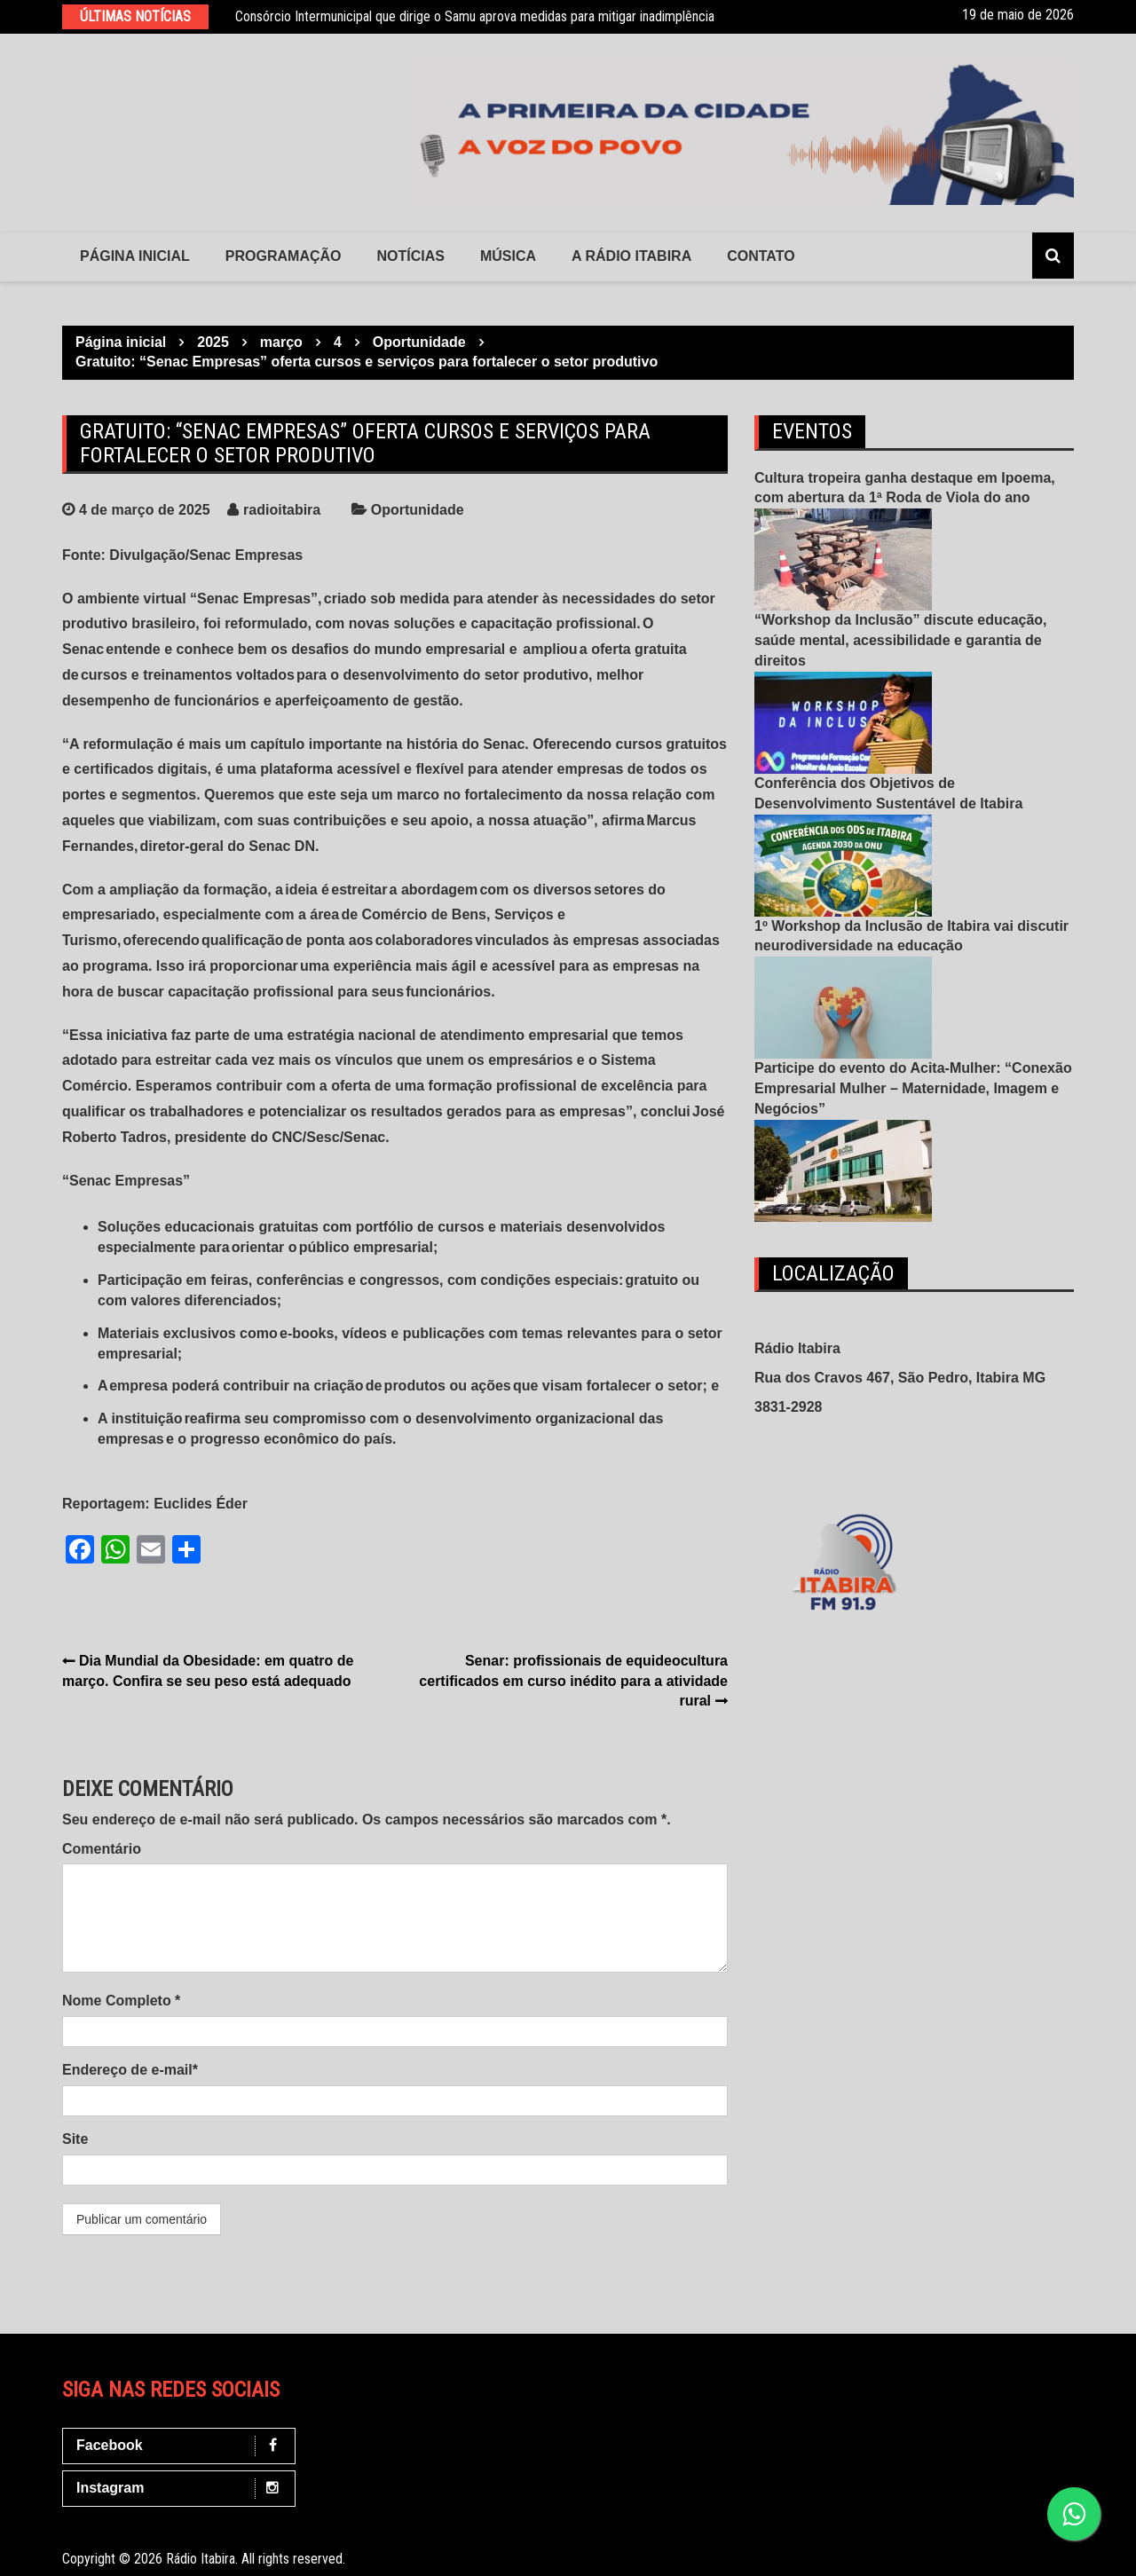 Image resolution: width=1136 pixels, height=2576 pixels. I want to click on Instagram, so click(183, 2488).